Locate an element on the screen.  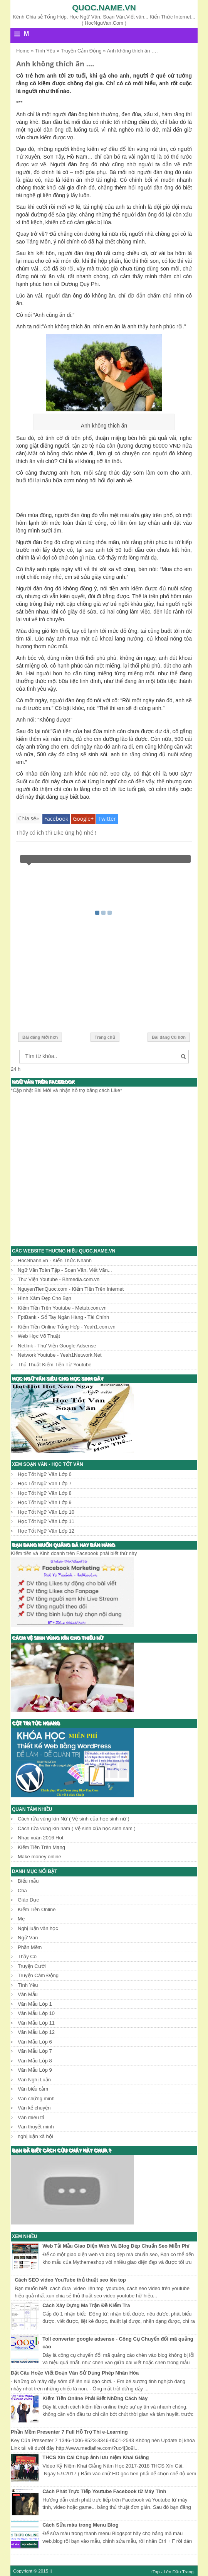
Học Tốt Ngữ Văn Lớp 12 is located at coordinates (46, 1531).